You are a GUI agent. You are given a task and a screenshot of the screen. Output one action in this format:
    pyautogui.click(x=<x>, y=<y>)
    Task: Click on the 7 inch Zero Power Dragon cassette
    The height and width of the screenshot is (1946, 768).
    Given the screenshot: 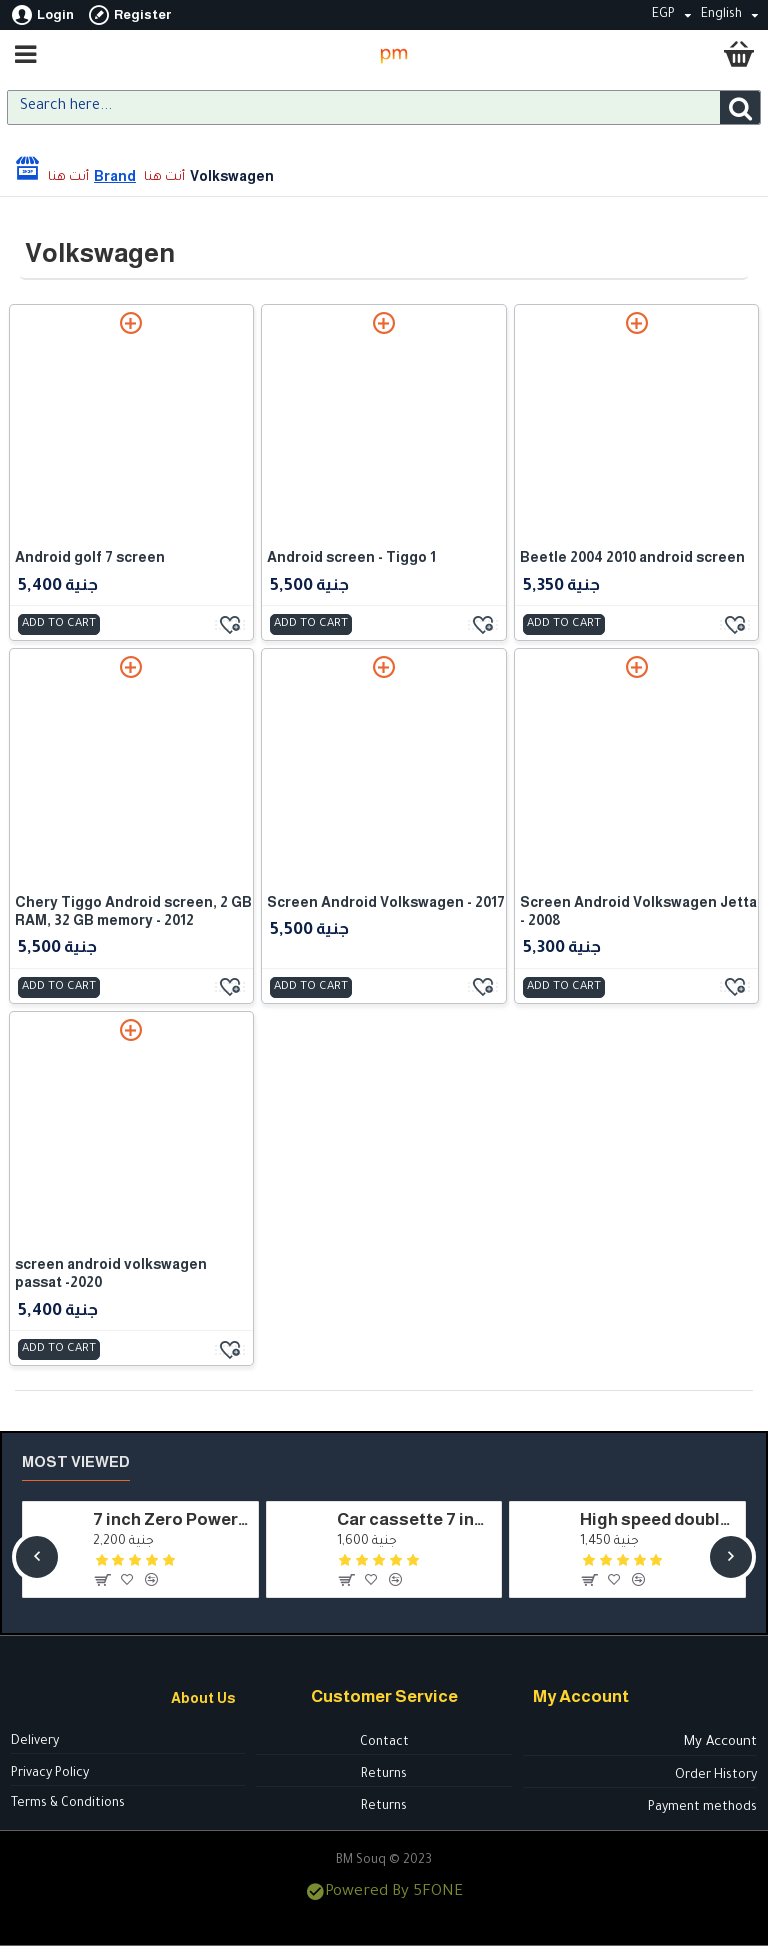 What is the action you would take?
    pyautogui.click(x=171, y=1519)
    